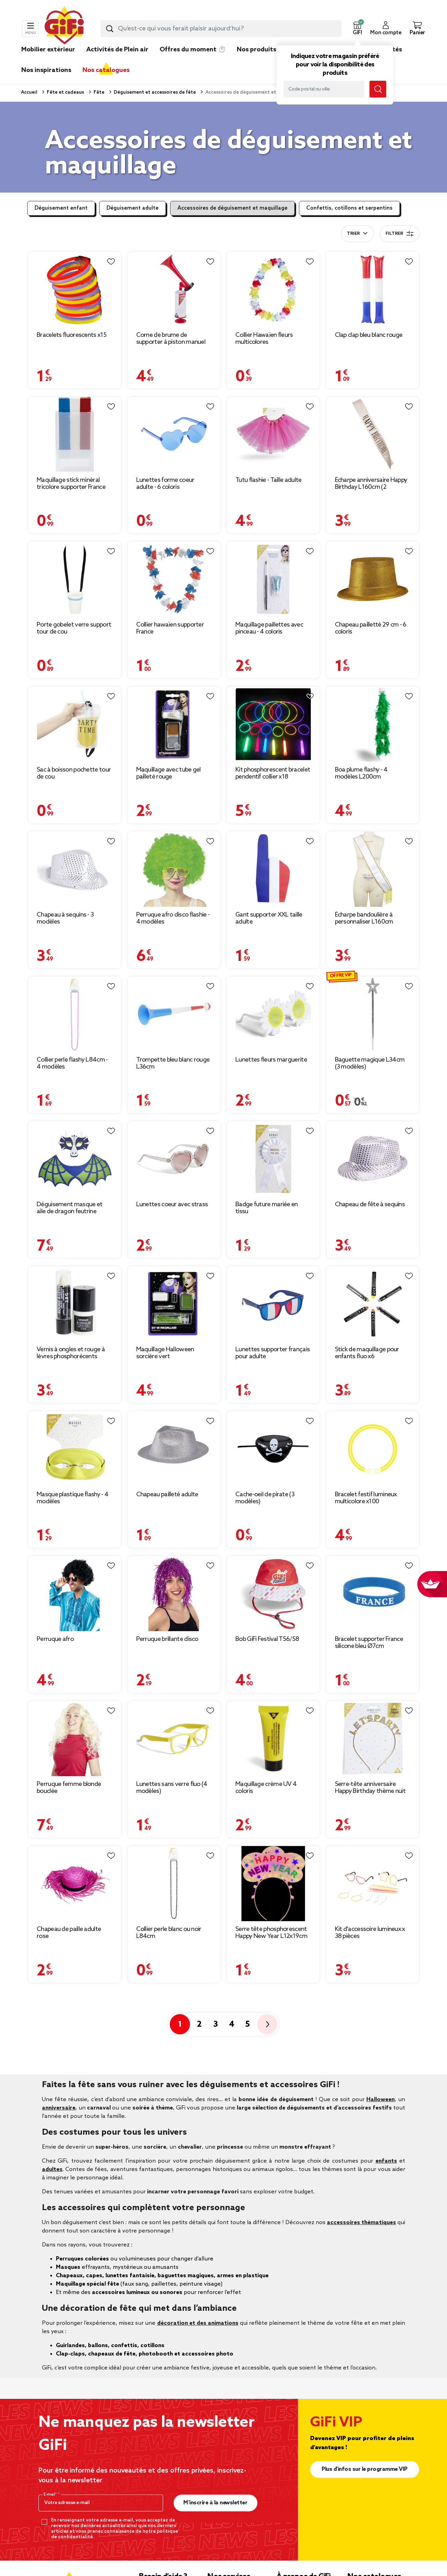 The width and height of the screenshot is (447, 2576). What do you see at coordinates (74, 434) in the screenshot?
I see `[Afficher les détails du produit : Maquillage stick minéral tricolore supporter France]` at bounding box center [74, 434].